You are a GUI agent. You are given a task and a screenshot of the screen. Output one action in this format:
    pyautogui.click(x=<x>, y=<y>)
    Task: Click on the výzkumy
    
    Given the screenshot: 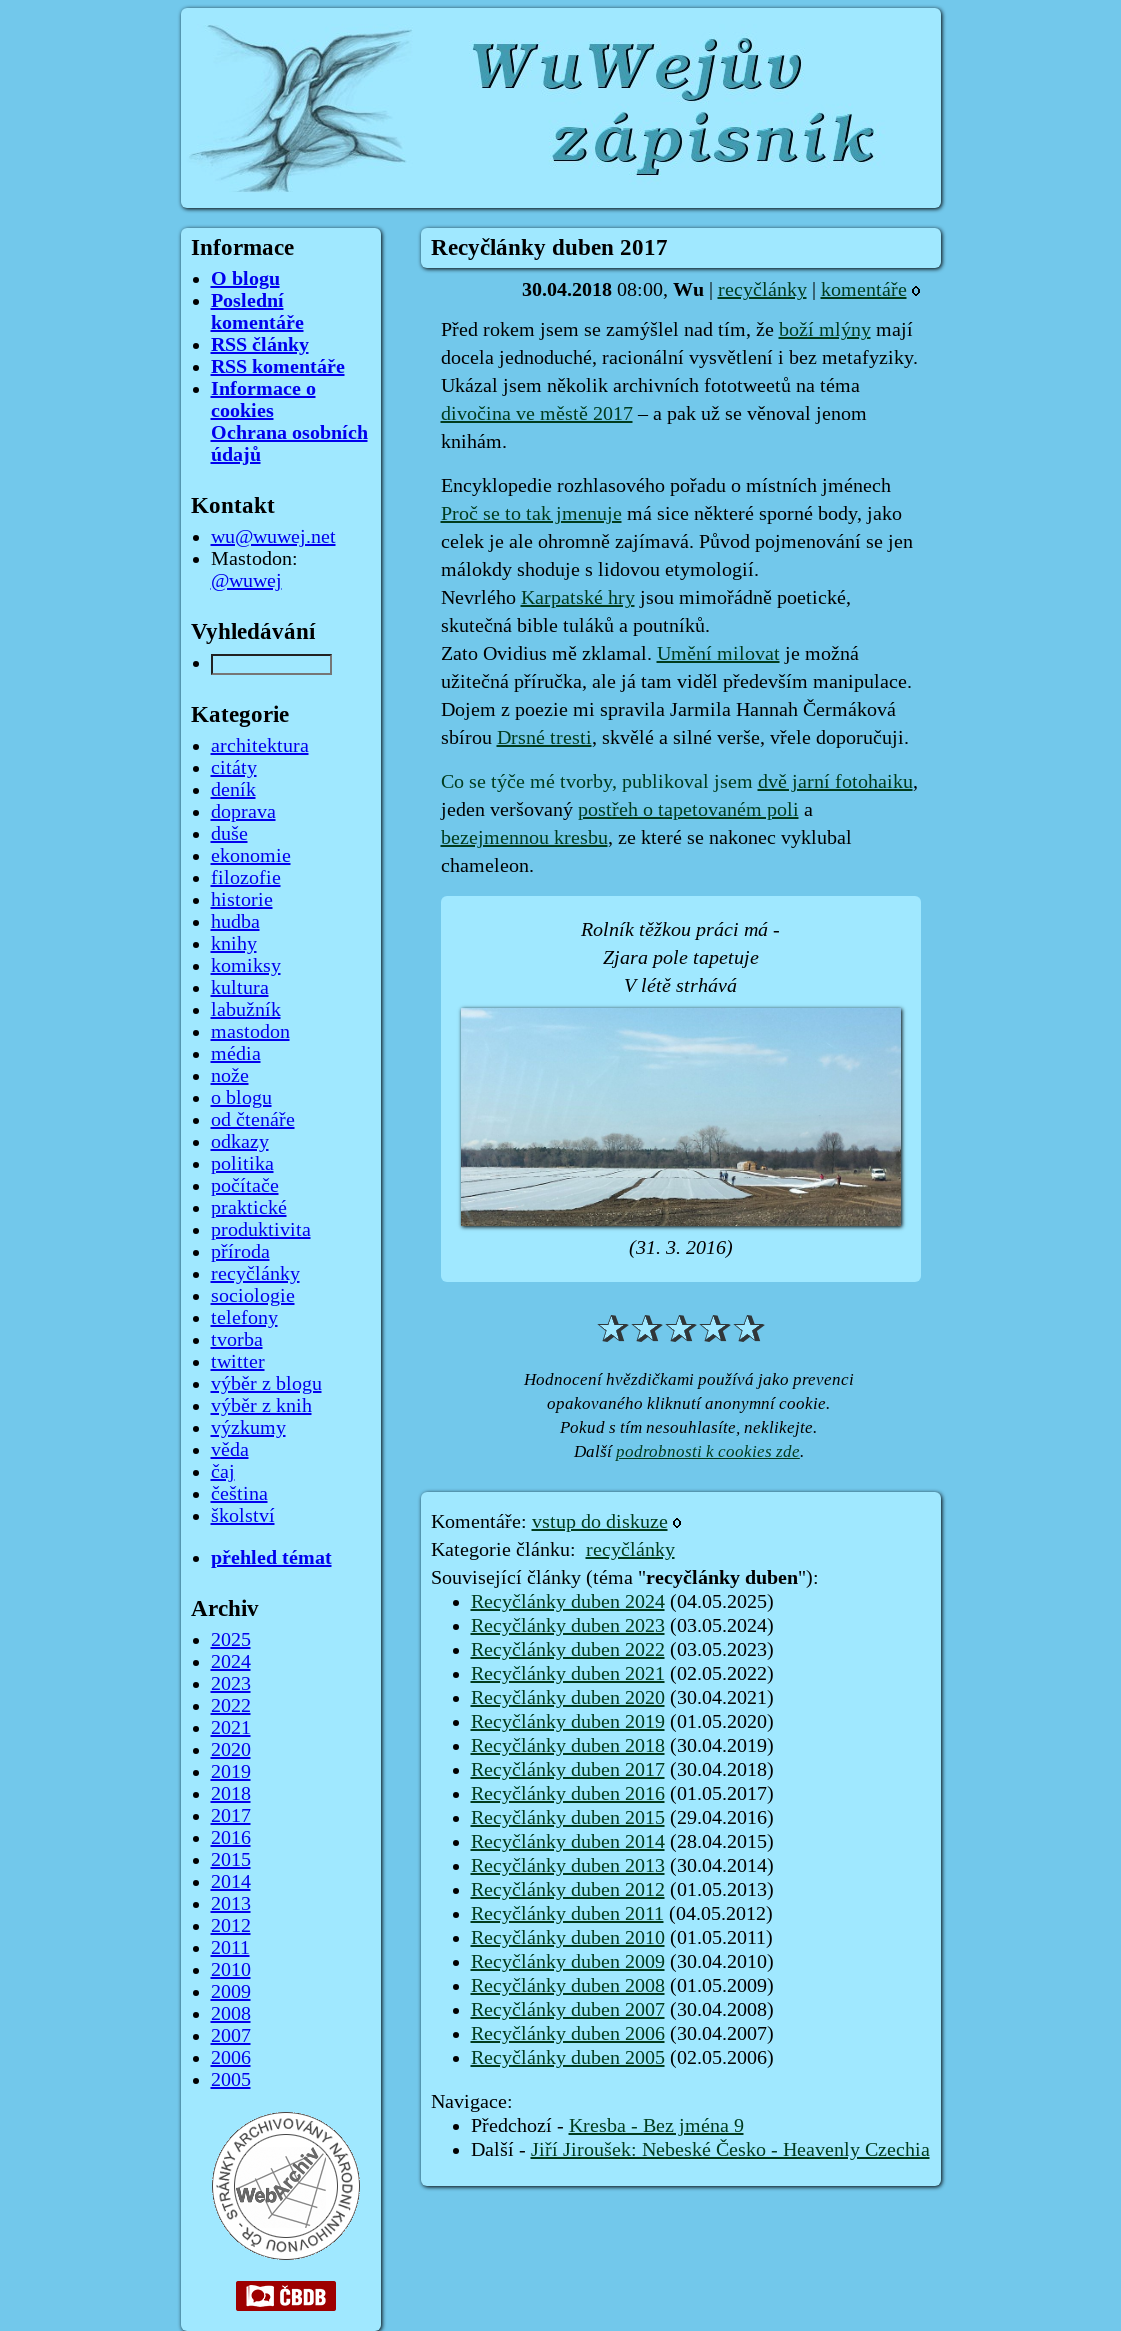 What is the action you would take?
    pyautogui.click(x=248, y=1428)
    